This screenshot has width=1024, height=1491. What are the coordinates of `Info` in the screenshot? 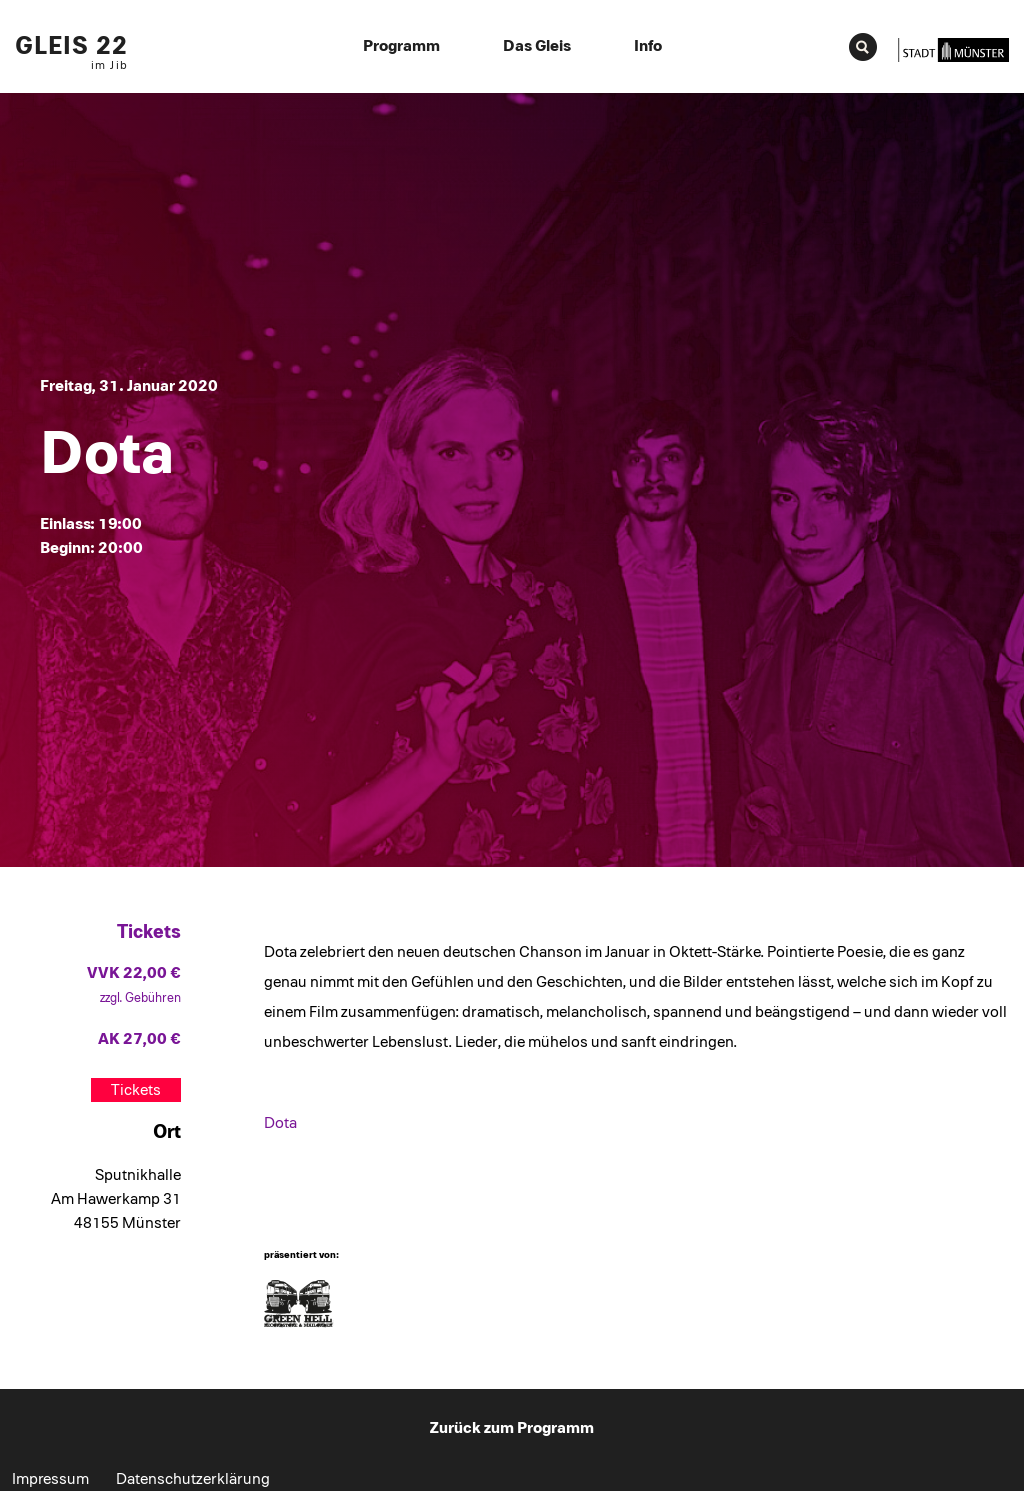 It's located at (648, 46).